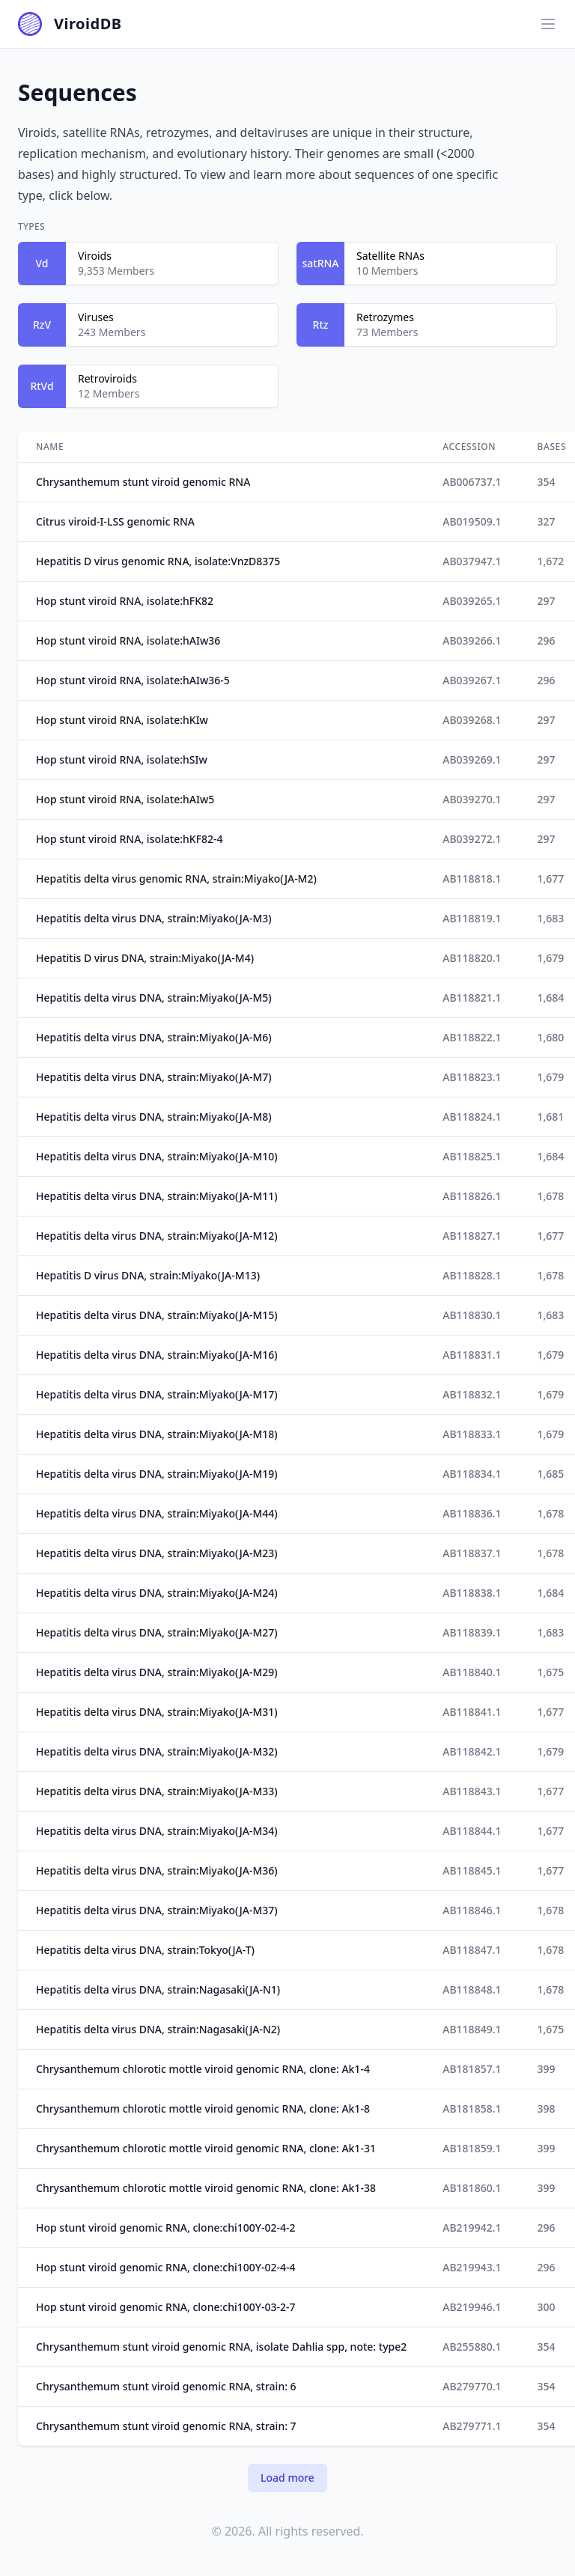 Image resolution: width=575 pixels, height=2576 pixels. Describe the element at coordinates (385, 317) in the screenshot. I see `Retrozymes` at that location.